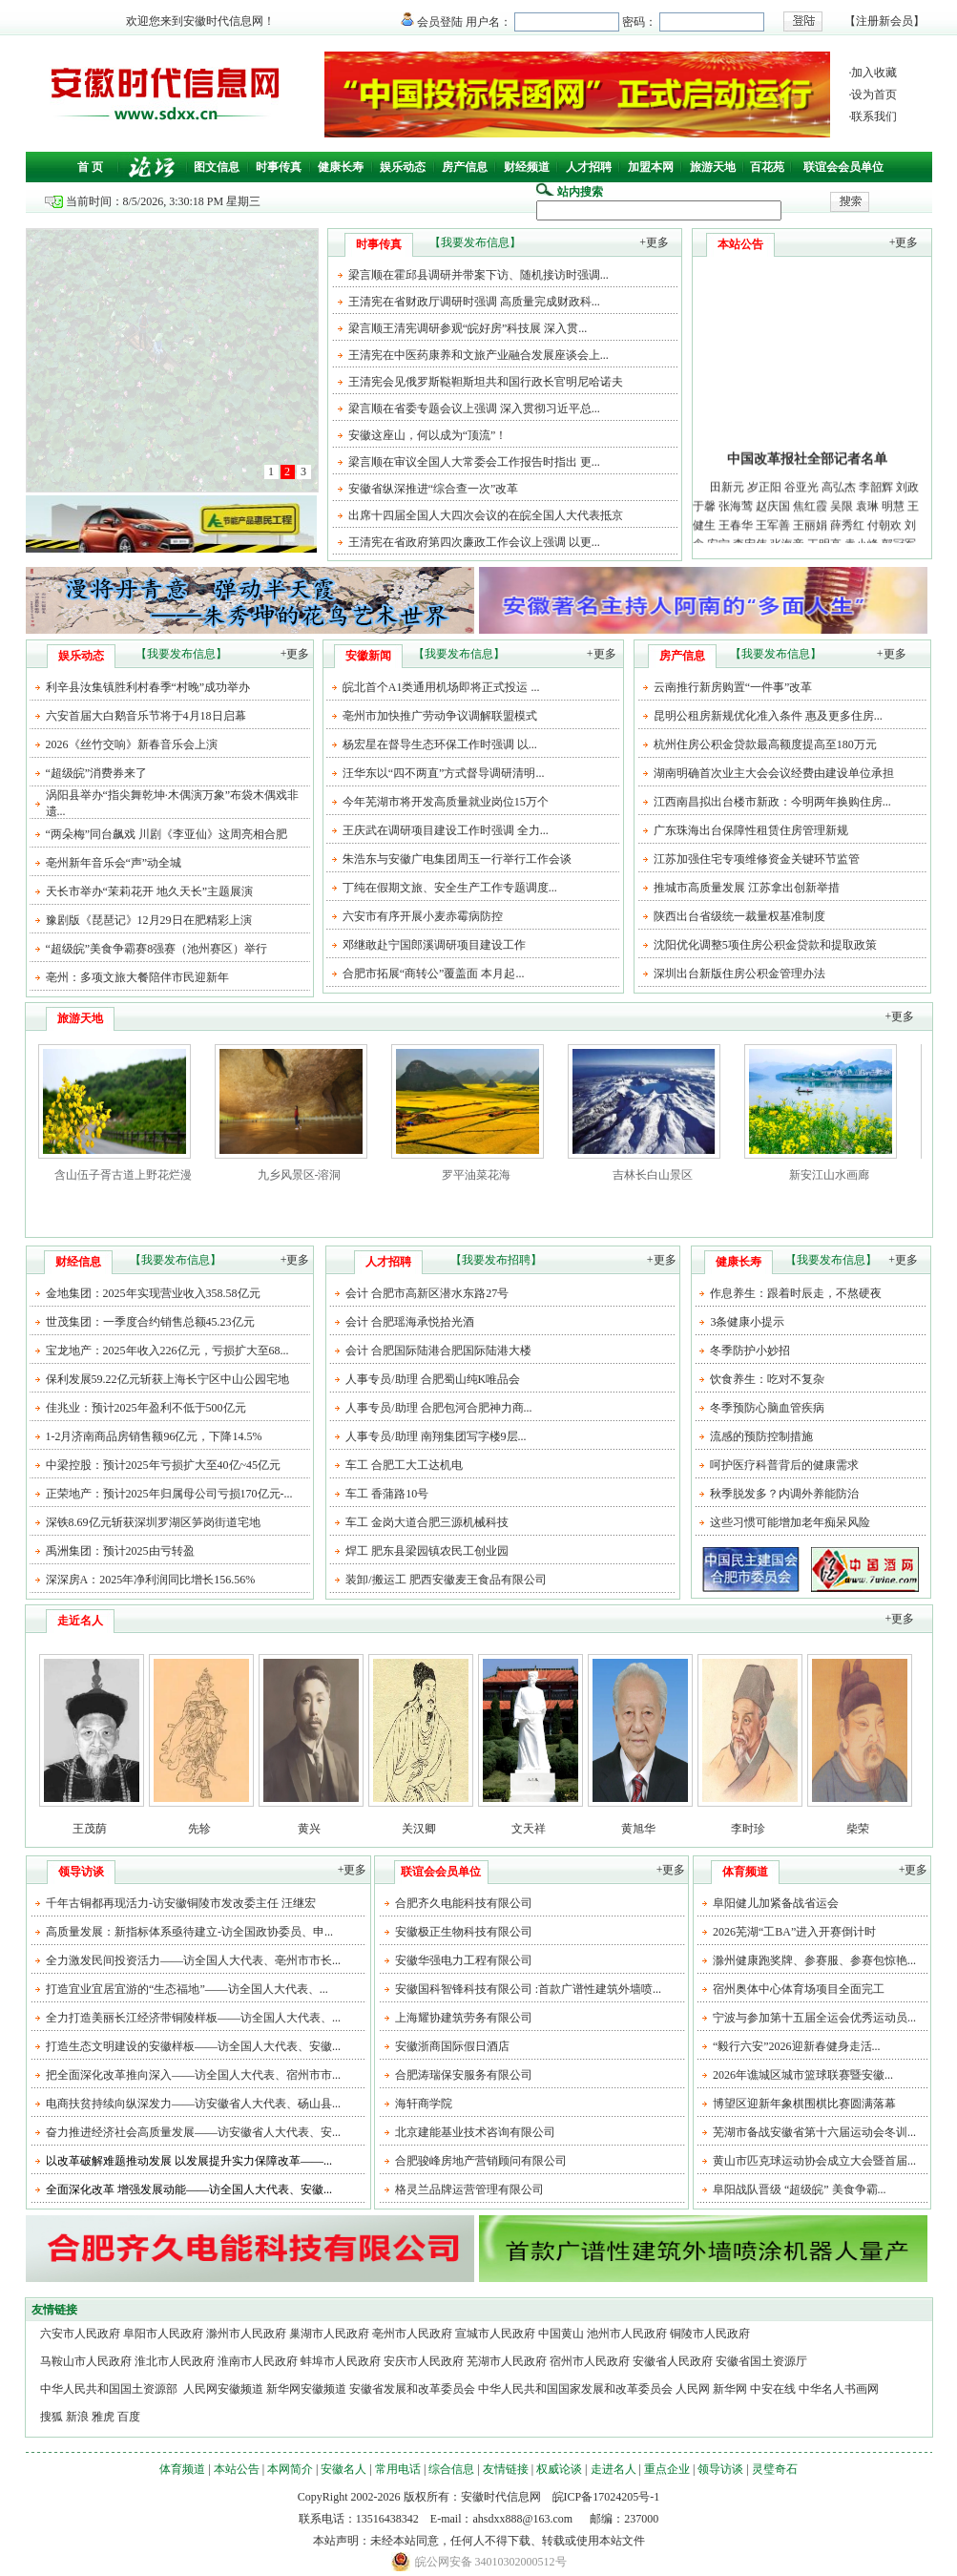  I want to click on 中华名人书画网, so click(839, 2389).